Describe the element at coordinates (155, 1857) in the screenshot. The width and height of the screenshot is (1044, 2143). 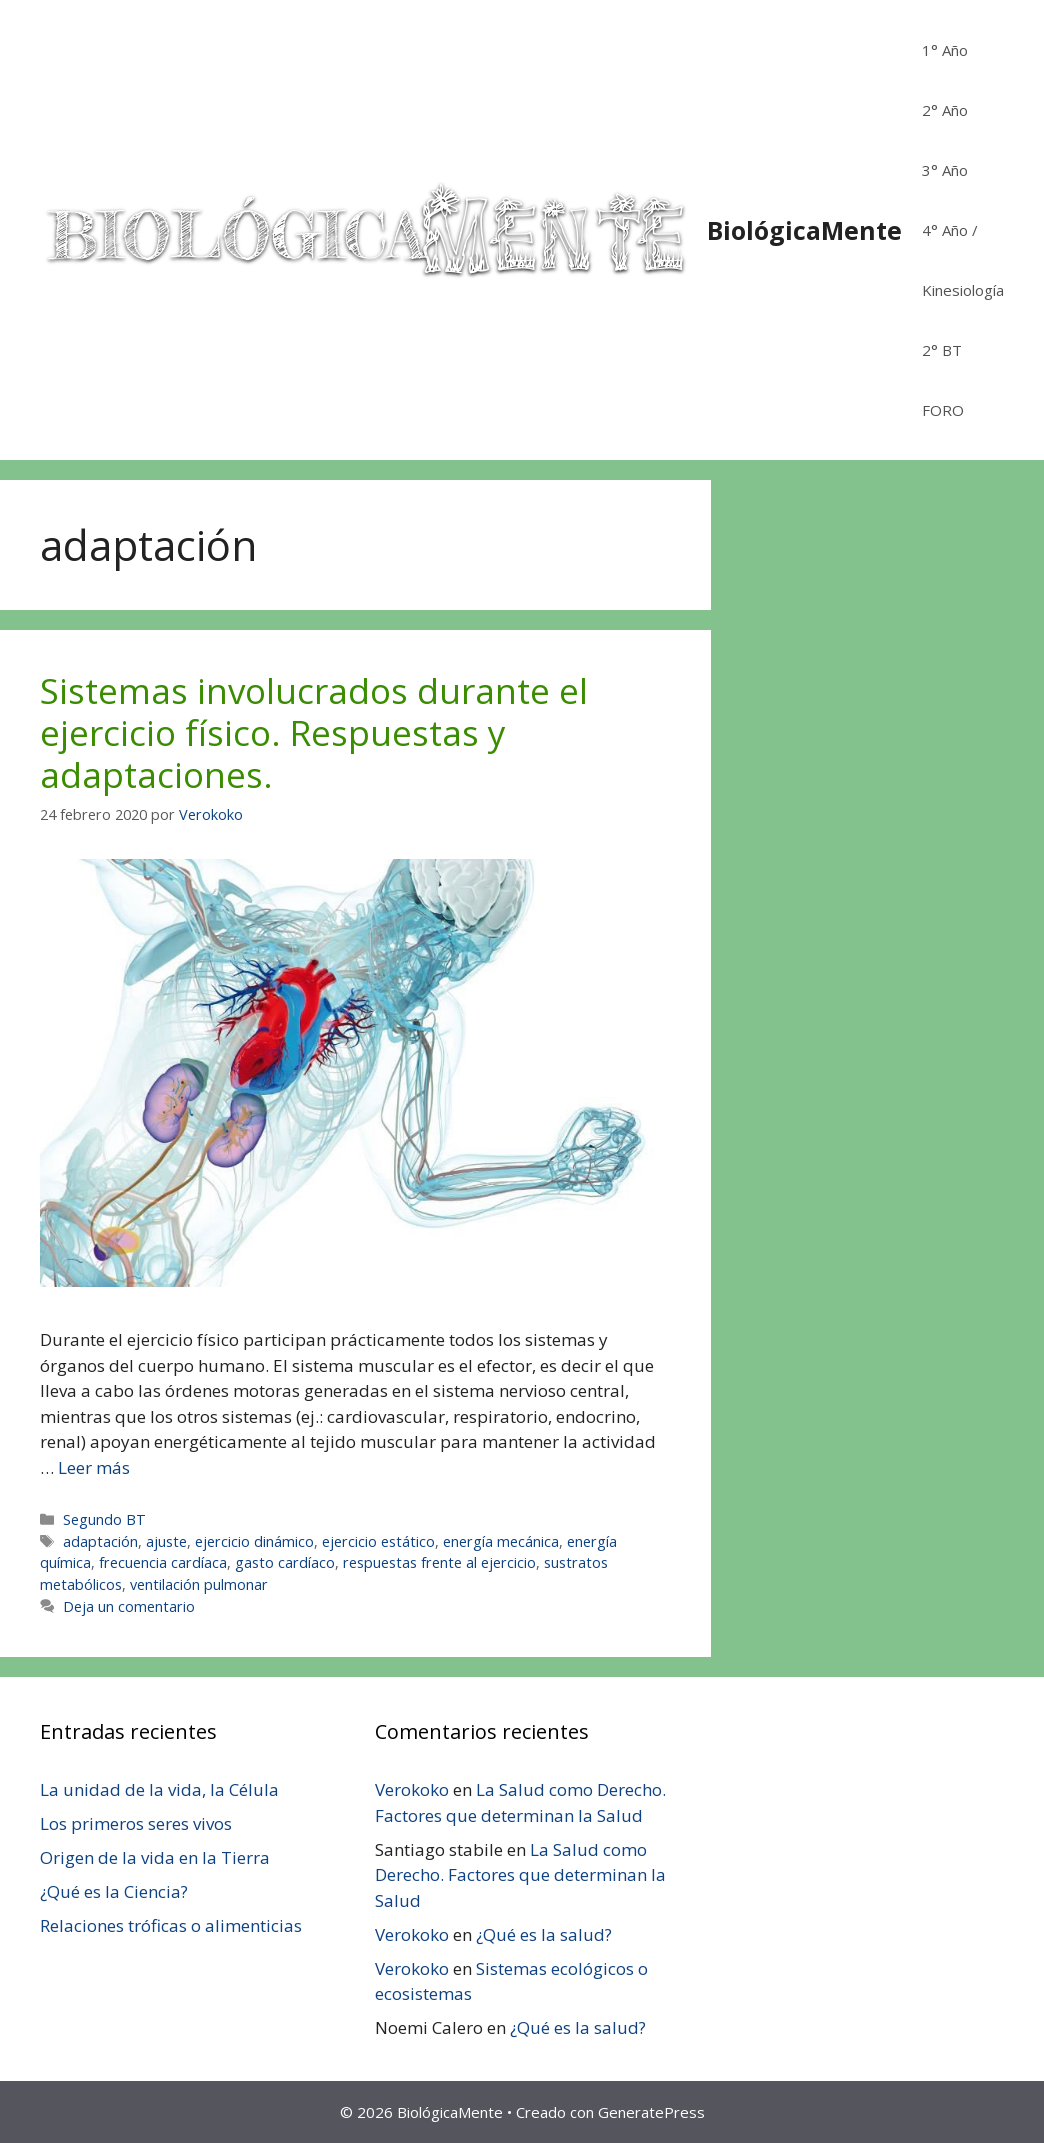
I see `Origen de la vida en la Tierra` at that location.